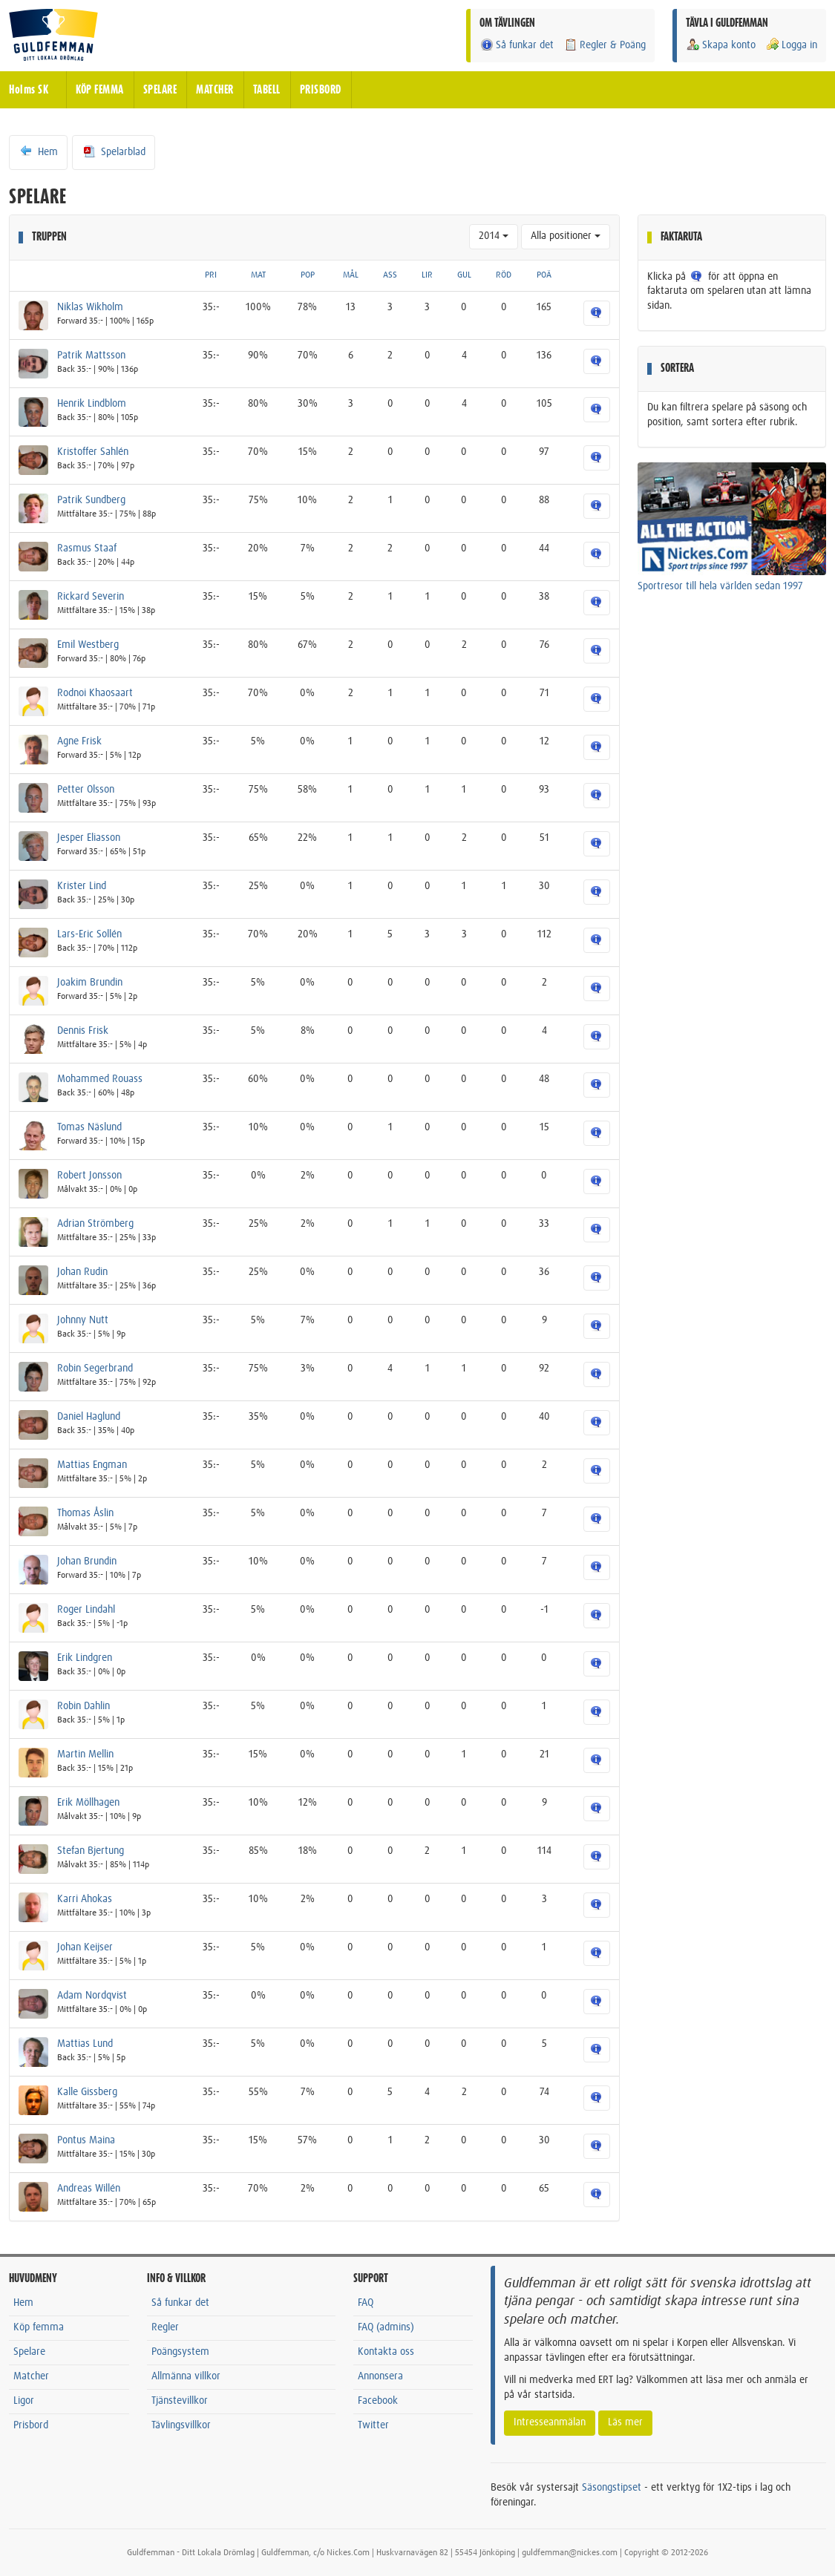 The height and width of the screenshot is (2576, 835). What do you see at coordinates (550, 2422) in the screenshot?
I see `Intresseanmälan` at bounding box center [550, 2422].